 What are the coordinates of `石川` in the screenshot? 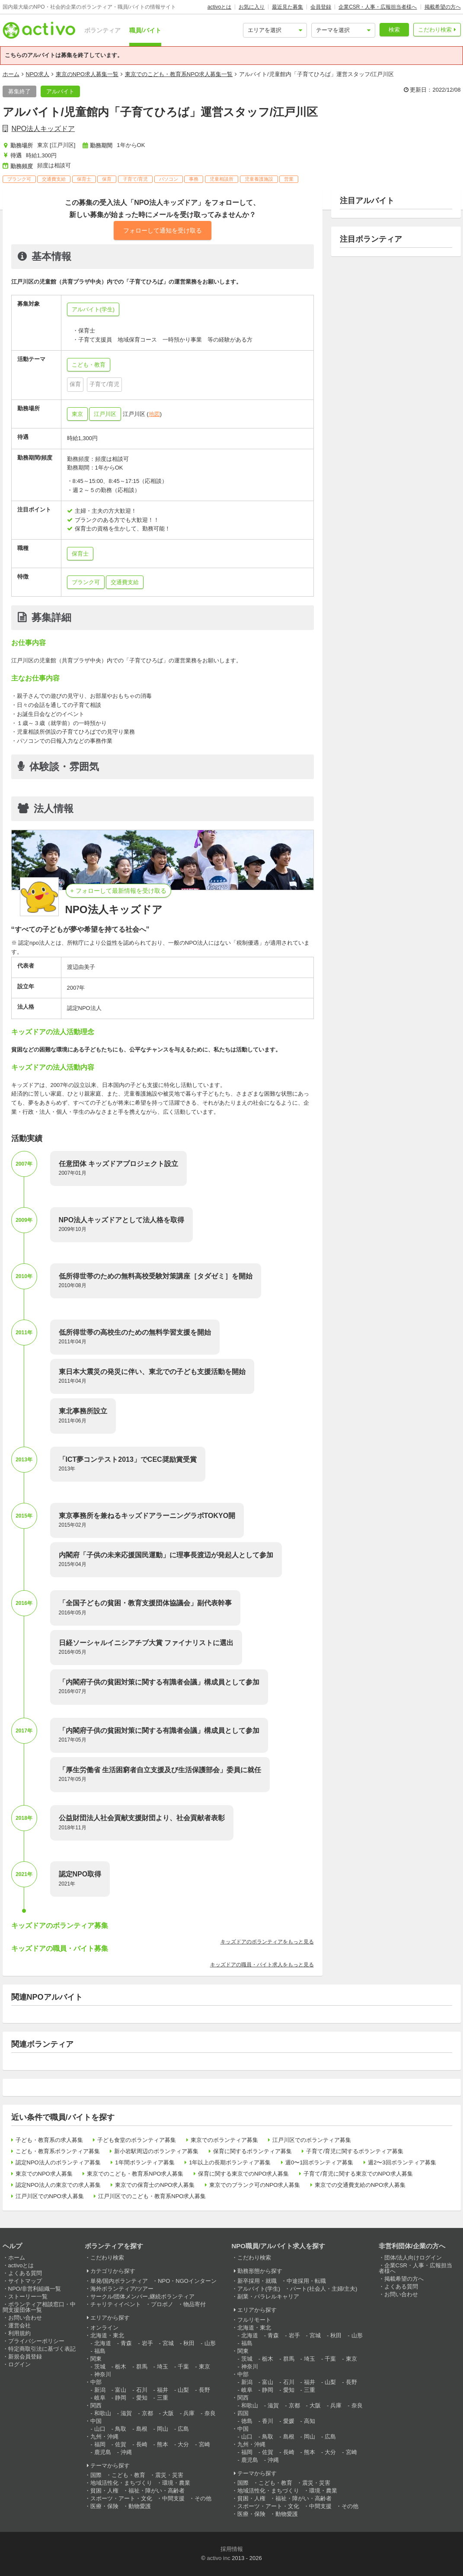 It's located at (141, 2390).